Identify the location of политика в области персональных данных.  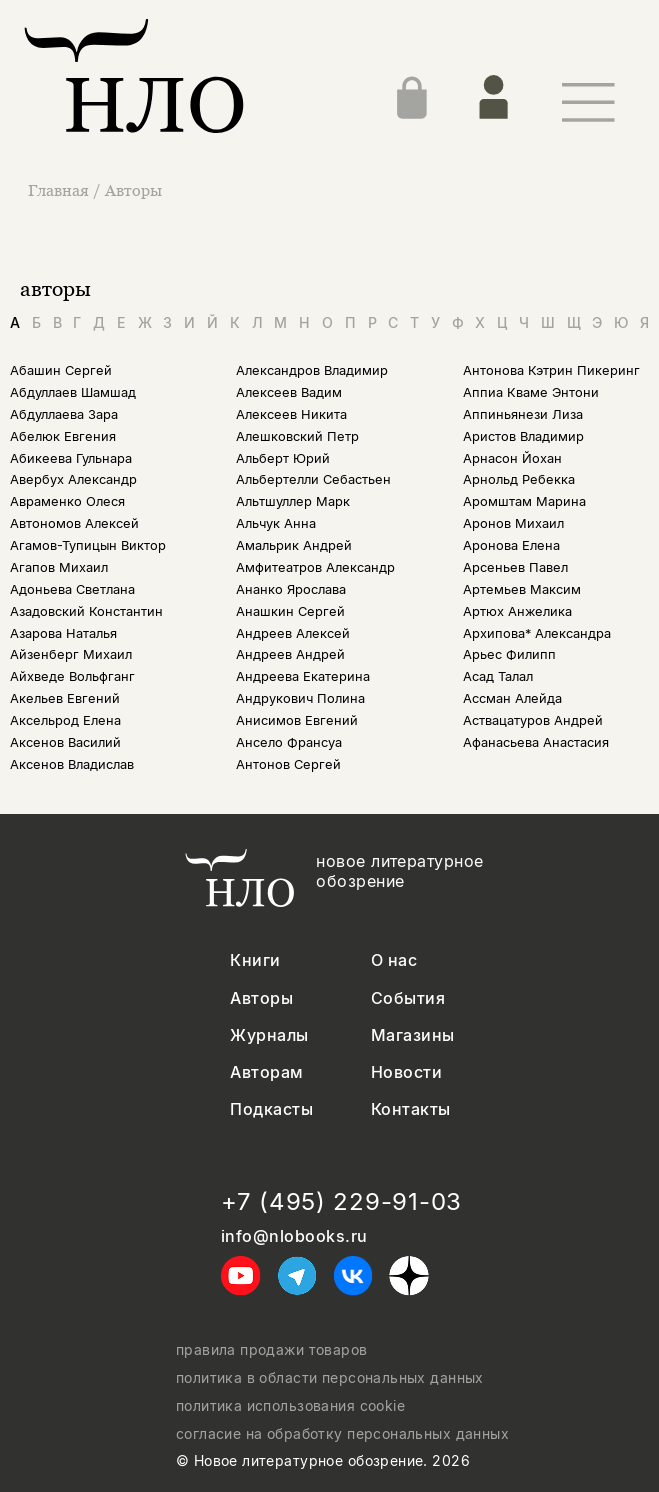
(330, 1378).